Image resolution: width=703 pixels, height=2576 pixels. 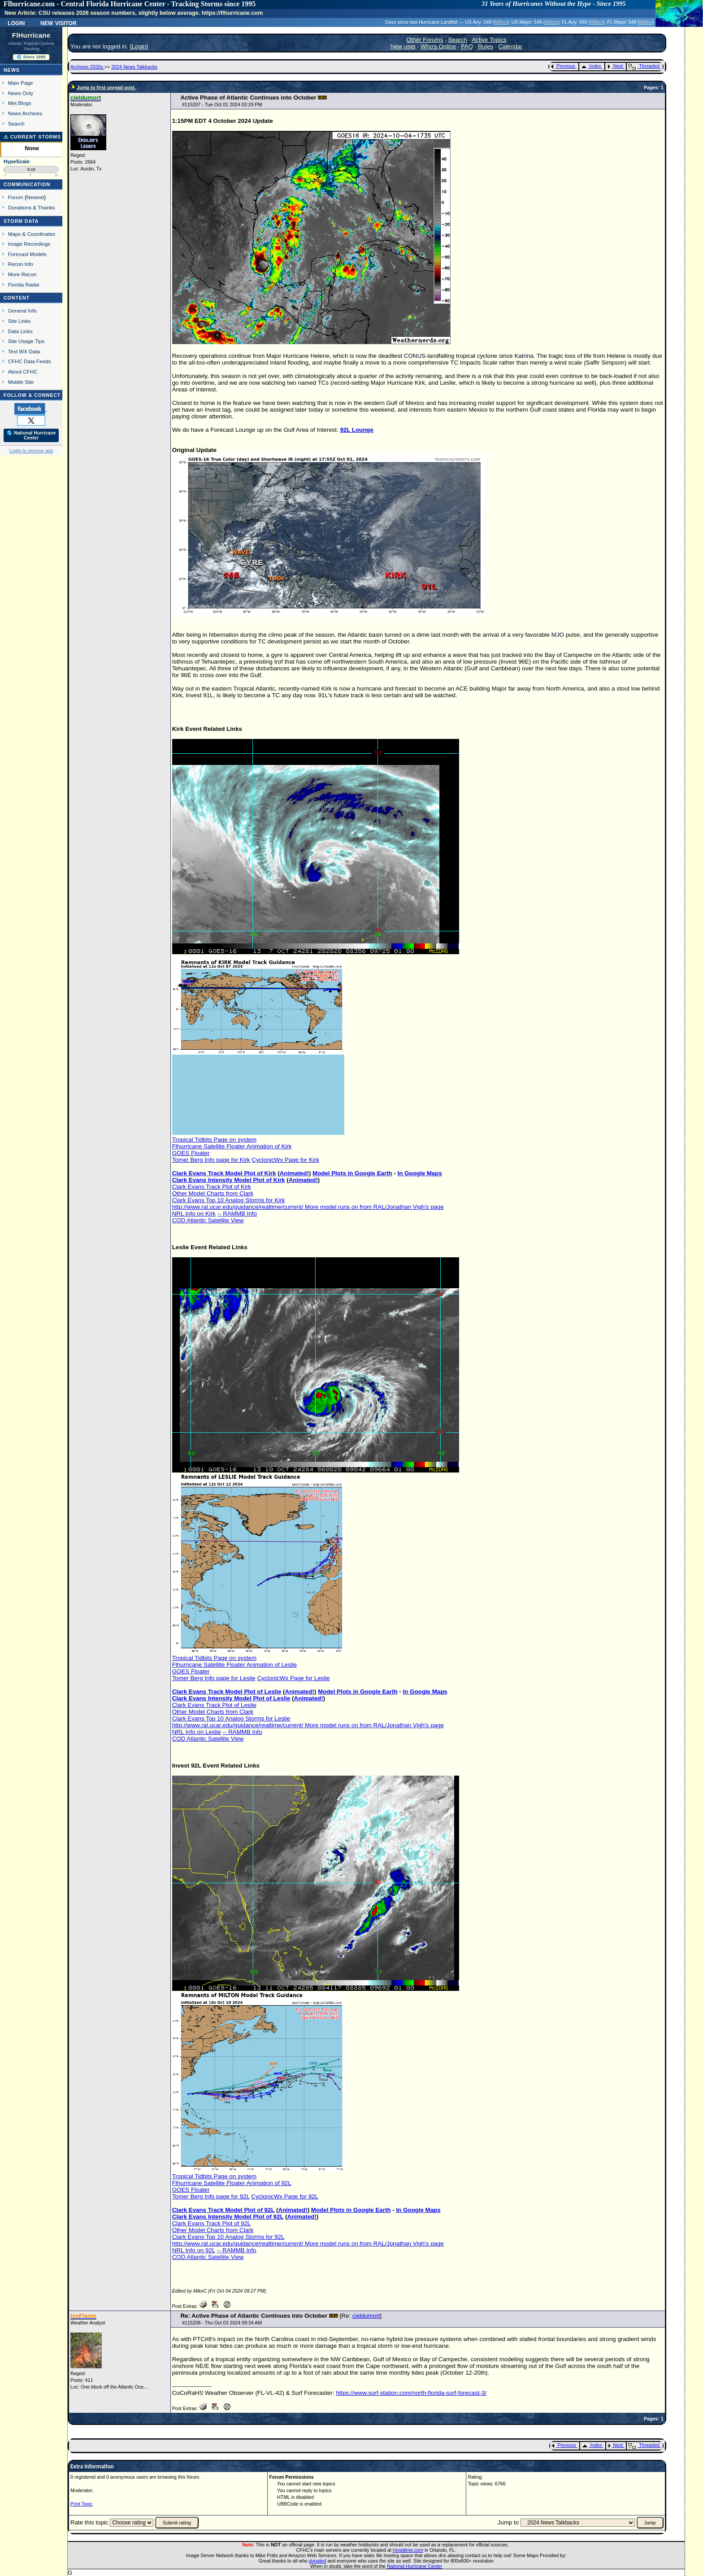 I want to click on Login, so click(x=16, y=22).